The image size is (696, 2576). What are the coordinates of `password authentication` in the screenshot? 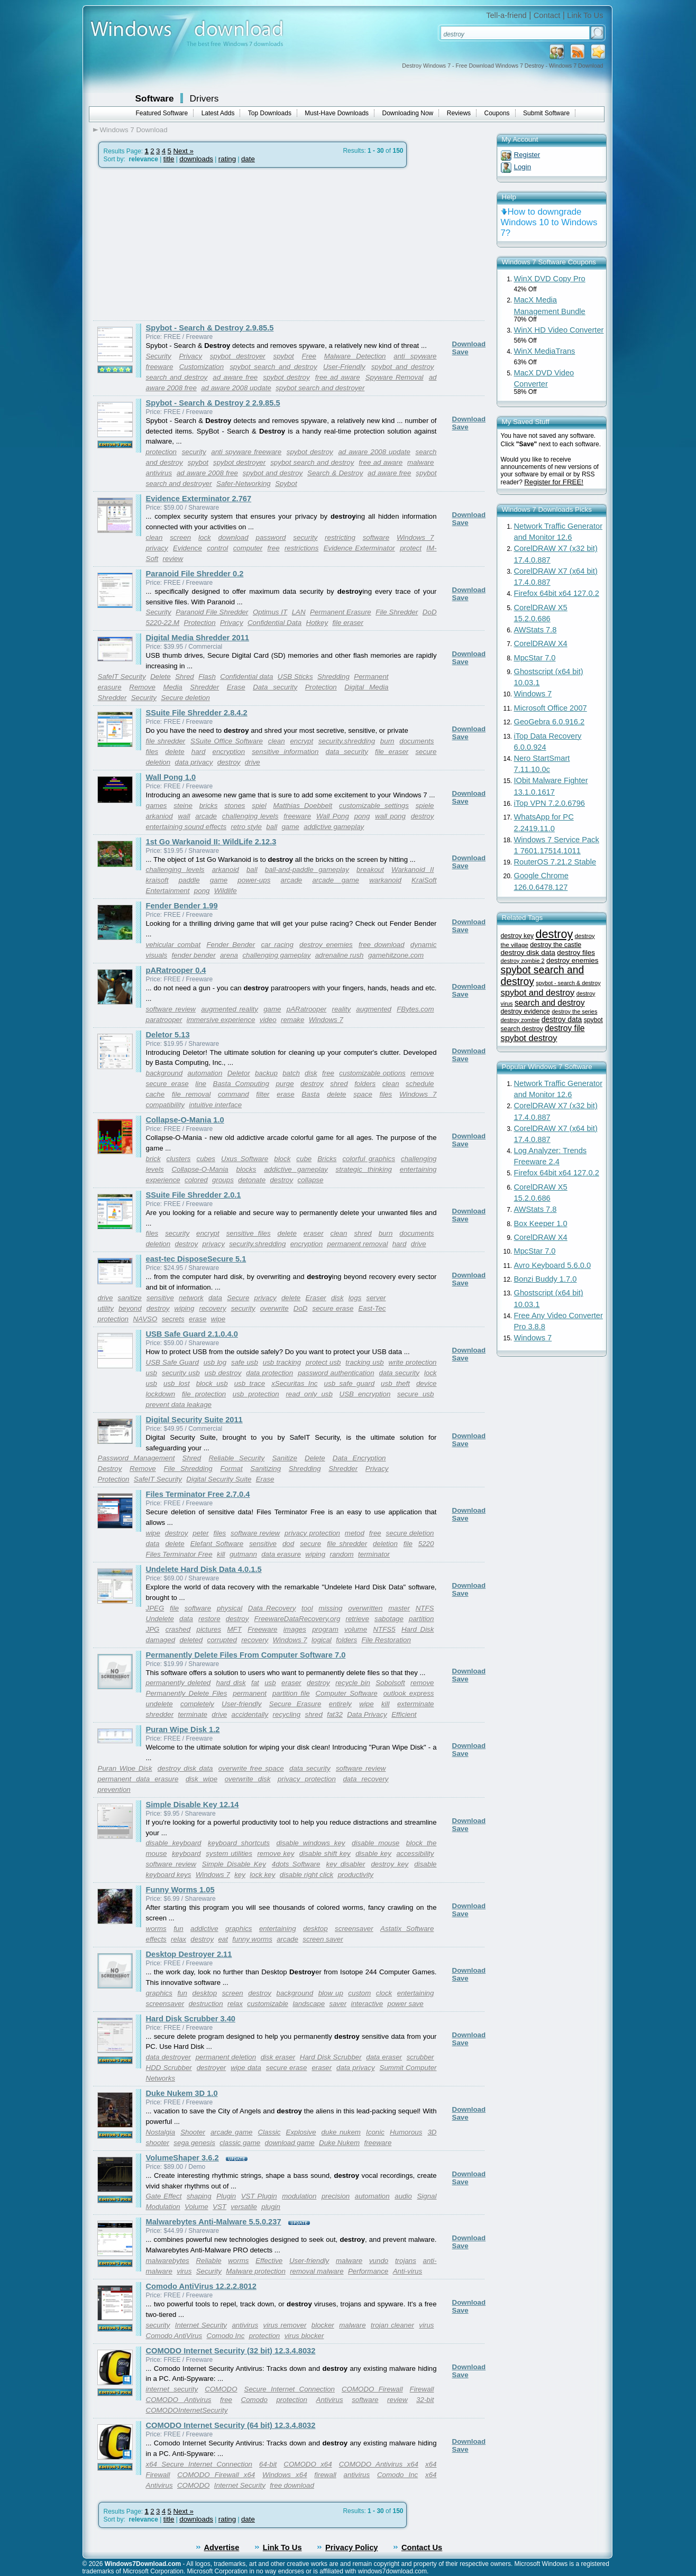 It's located at (336, 1373).